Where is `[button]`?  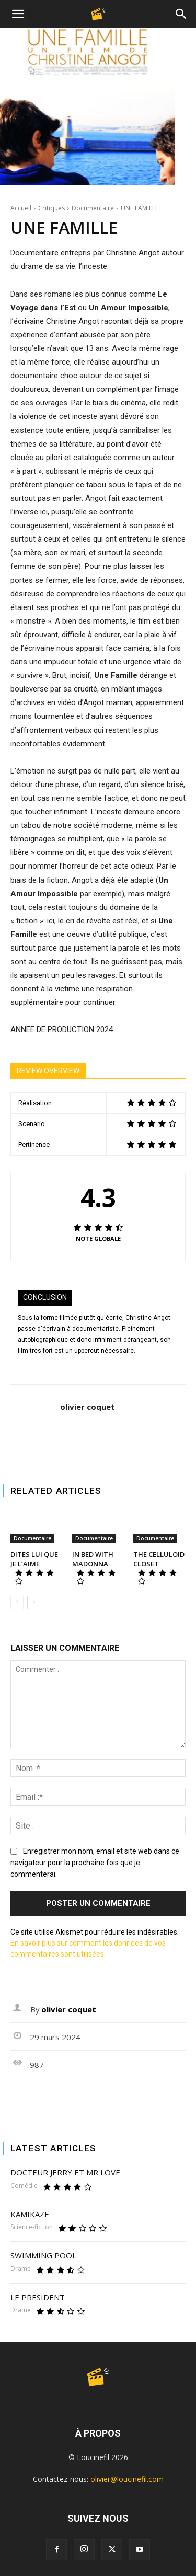
[button] is located at coordinates (17, 14).